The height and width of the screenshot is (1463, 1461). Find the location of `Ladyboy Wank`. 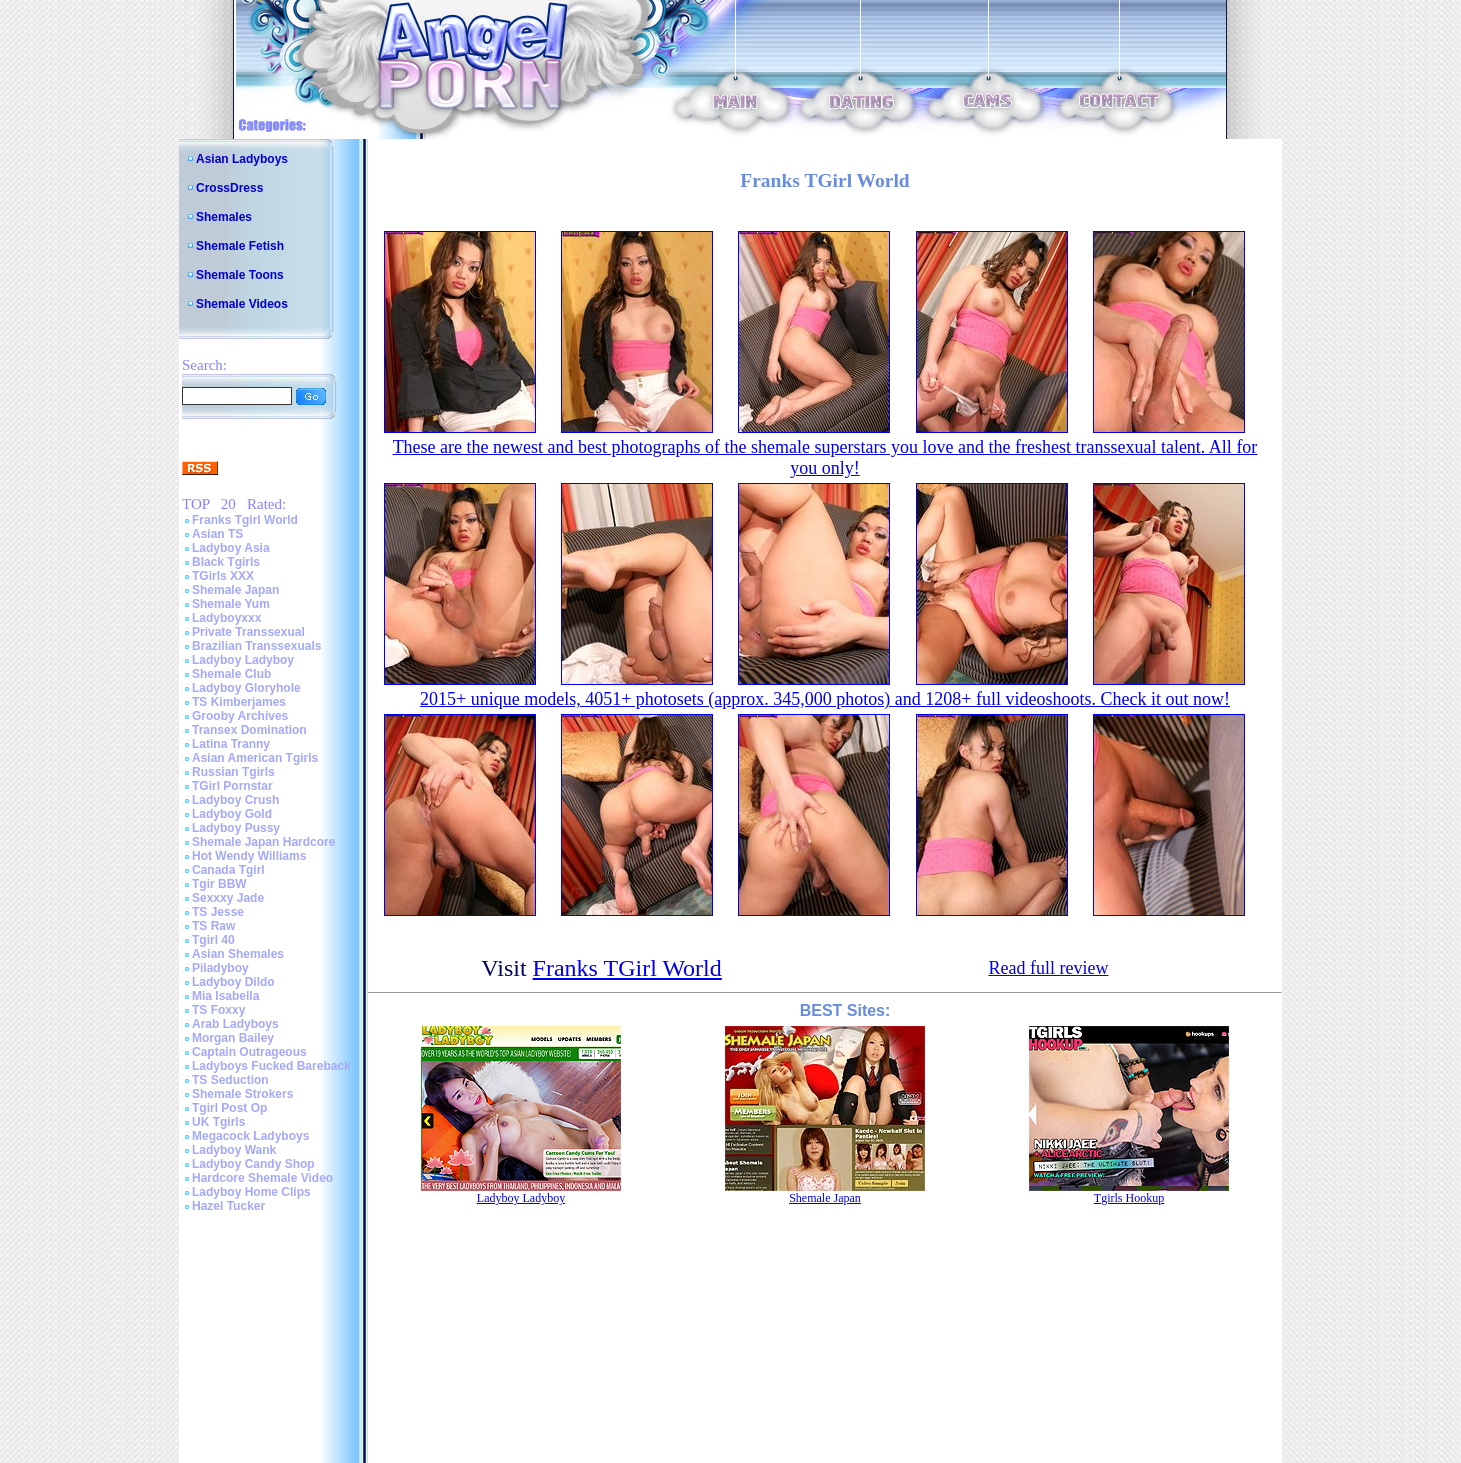

Ladyboy Wank is located at coordinates (234, 1150).